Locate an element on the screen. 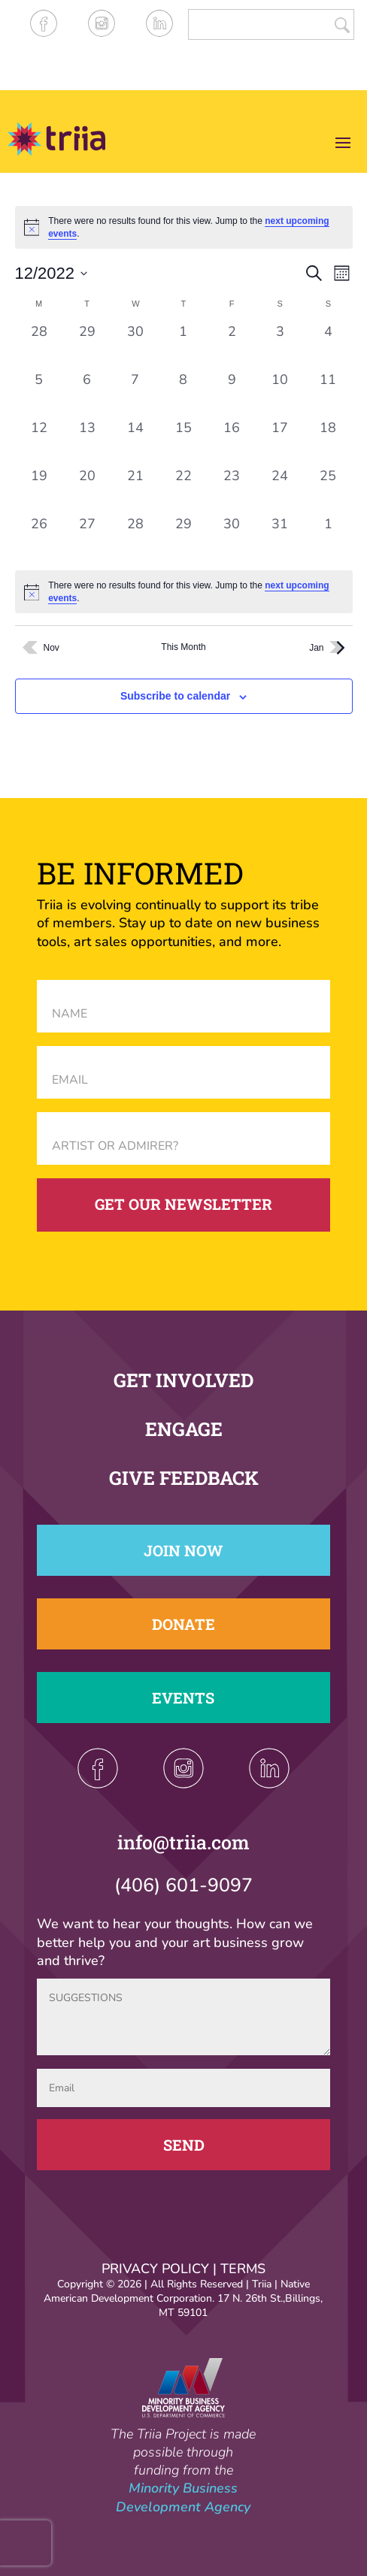 The width and height of the screenshot is (367, 2576). [December 24, 0 events, past day] is located at coordinates (280, 491).